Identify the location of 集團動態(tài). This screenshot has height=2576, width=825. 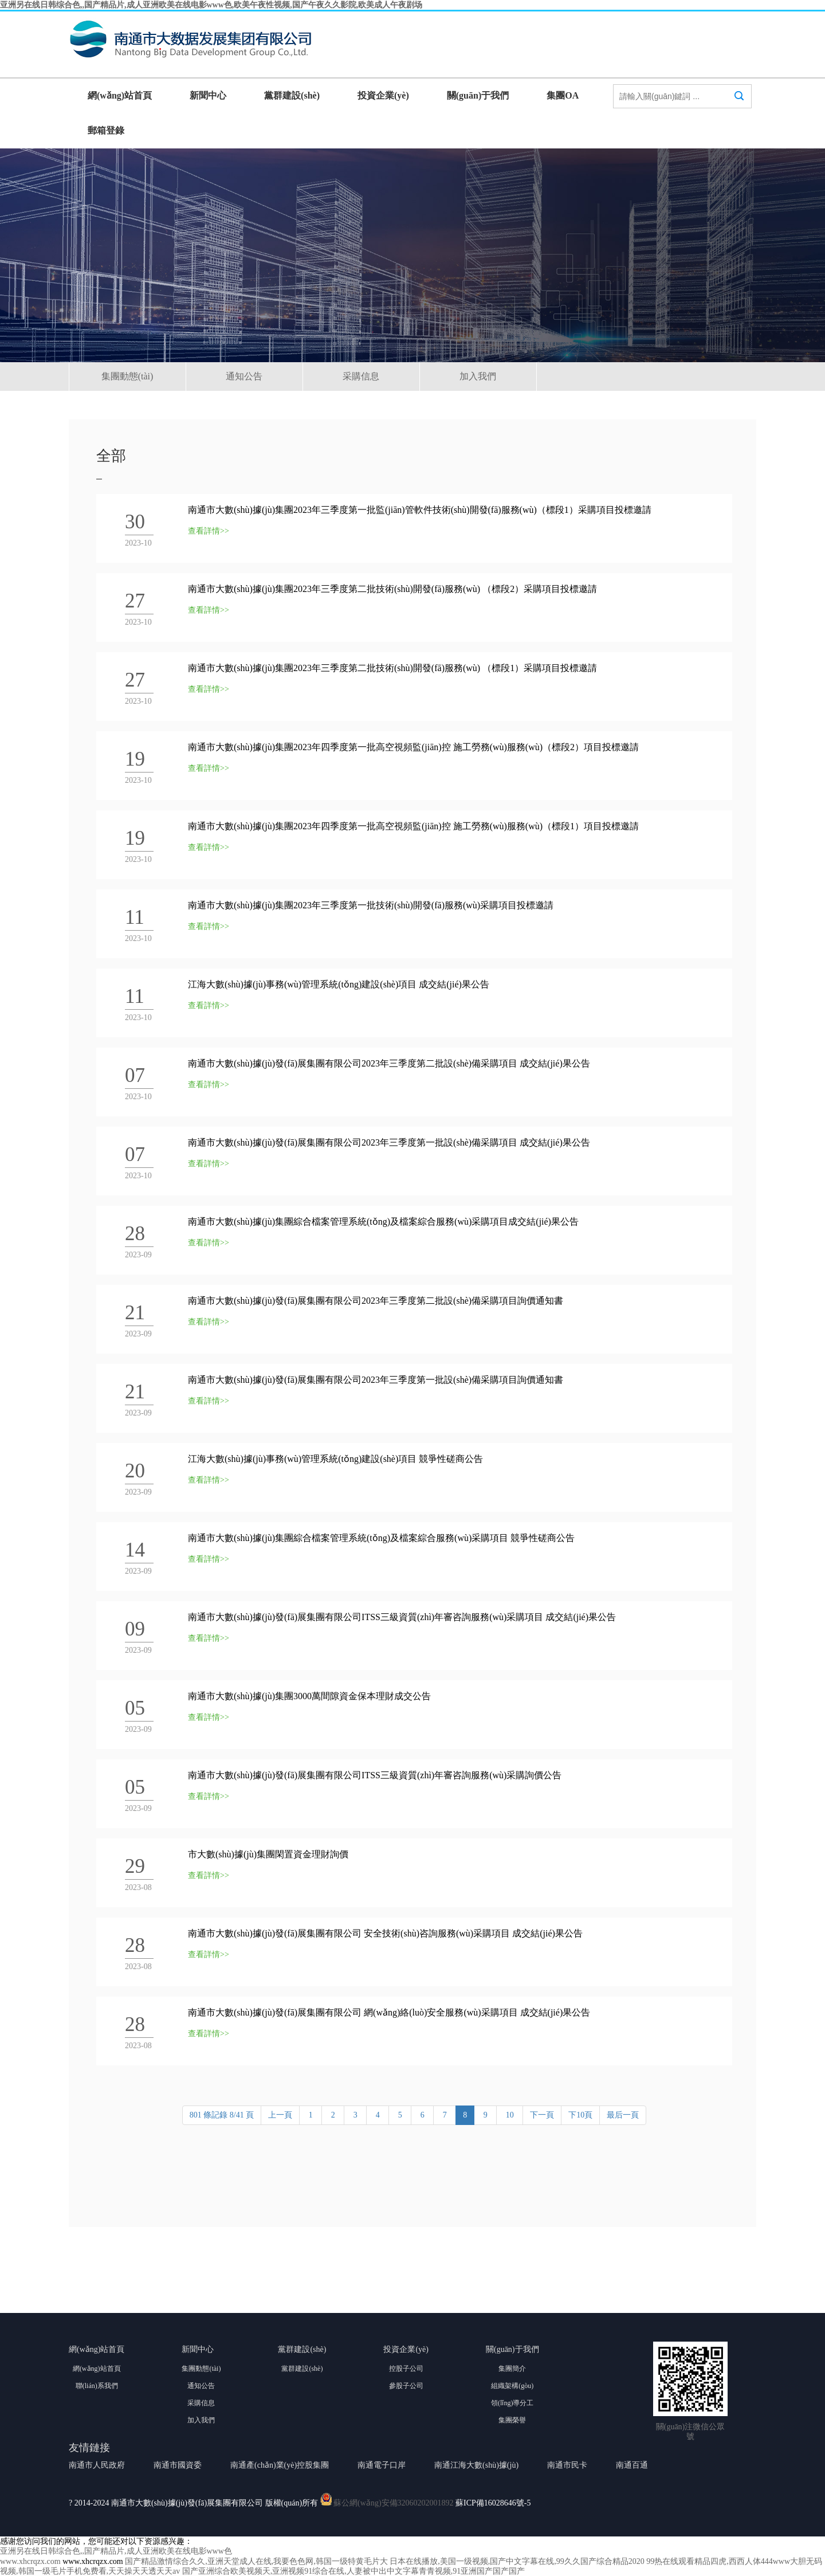
(127, 376).